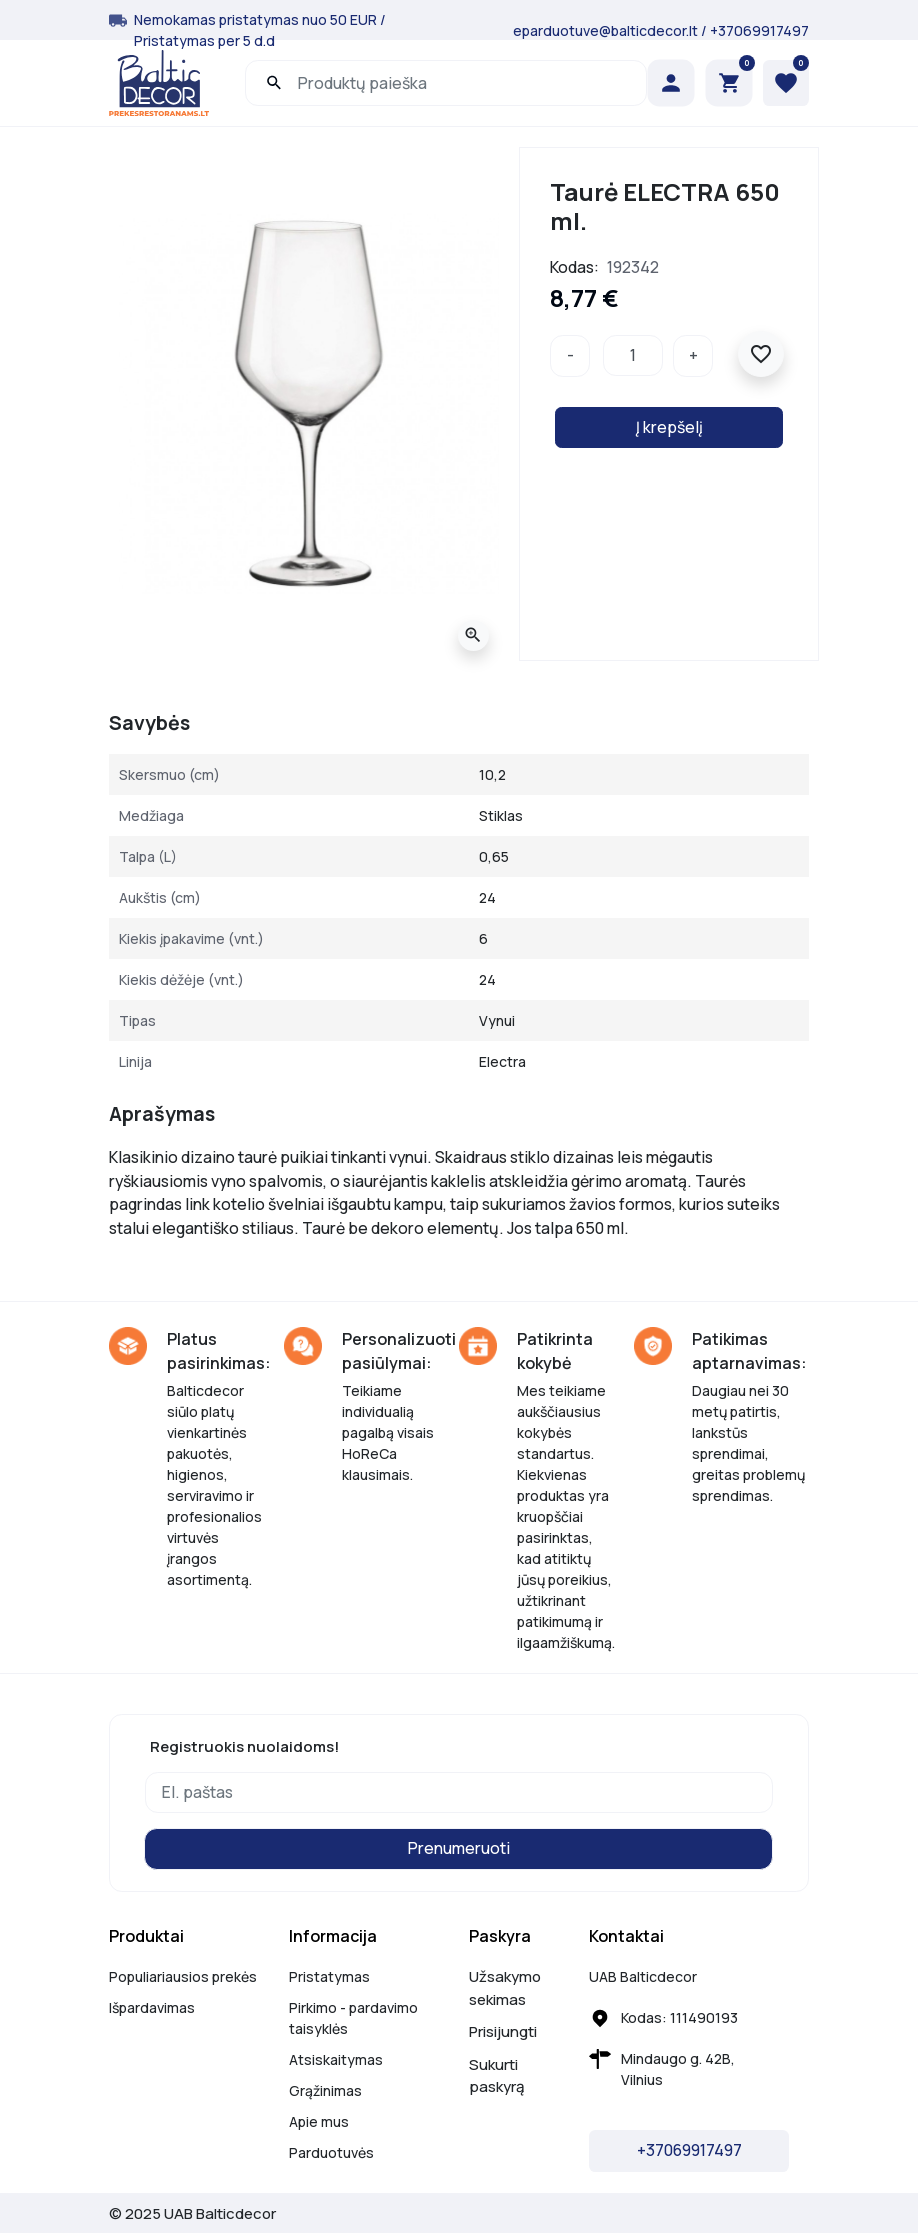 The width and height of the screenshot is (918, 2233). What do you see at coordinates (759, 30) in the screenshot?
I see `+37069917497` at bounding box center [759, 30].